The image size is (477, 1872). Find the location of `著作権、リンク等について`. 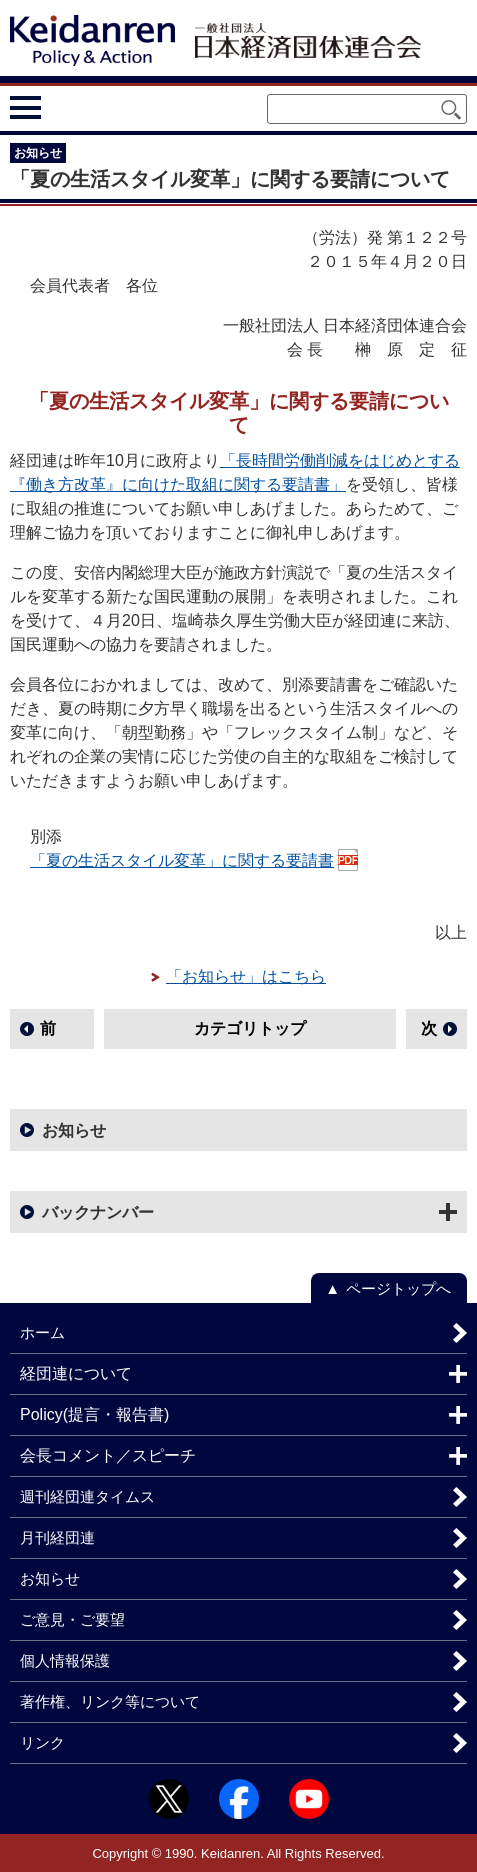

著作権、リンク等について is located at coordinates (110, 1701).